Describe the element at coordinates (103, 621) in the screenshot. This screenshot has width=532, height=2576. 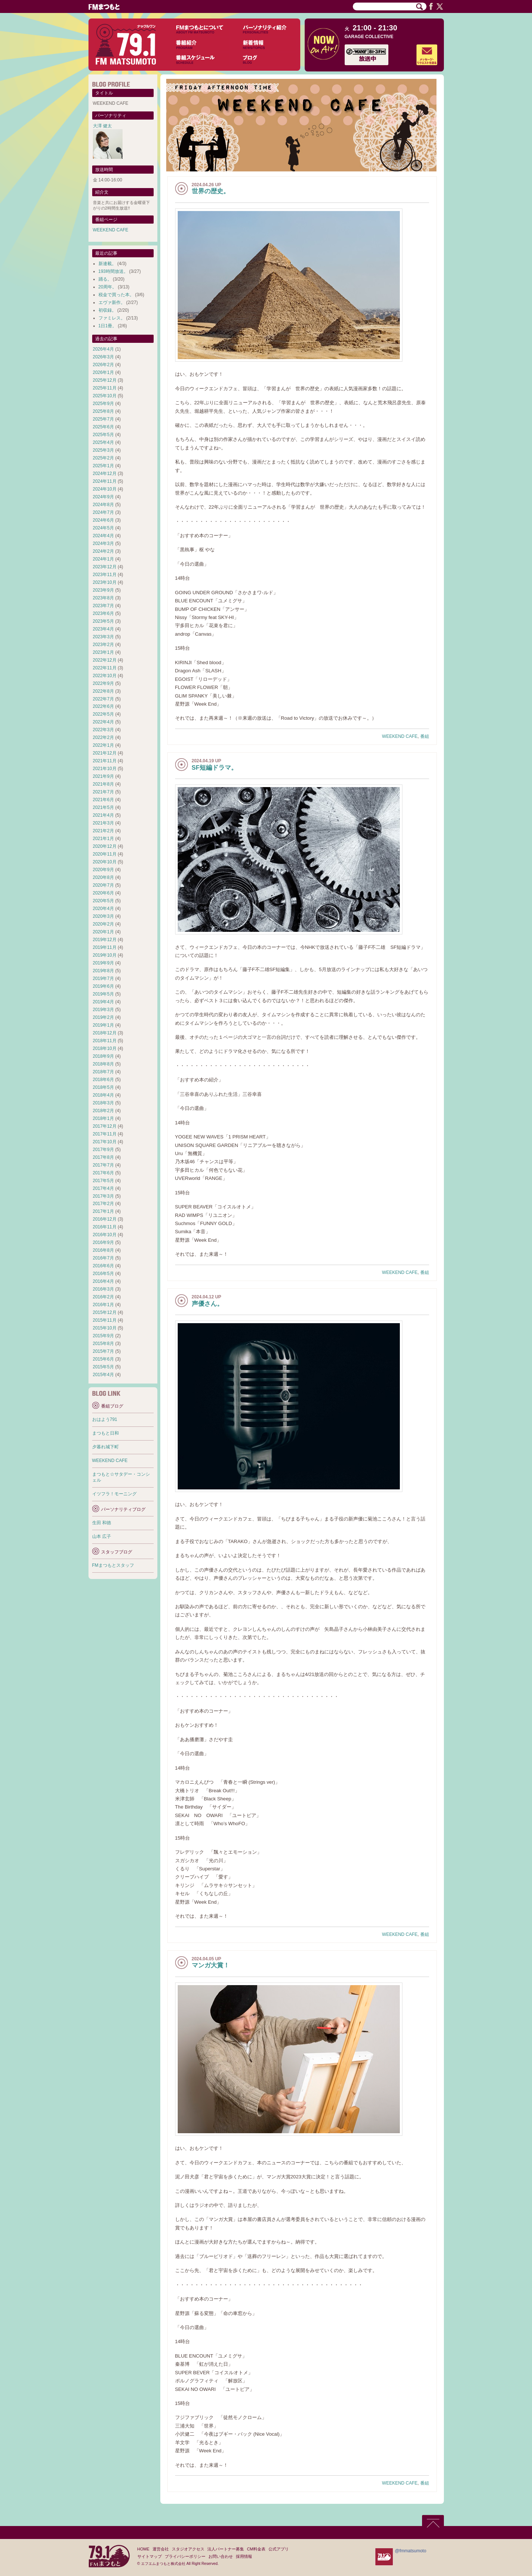
I see `2023年5月` at that location.